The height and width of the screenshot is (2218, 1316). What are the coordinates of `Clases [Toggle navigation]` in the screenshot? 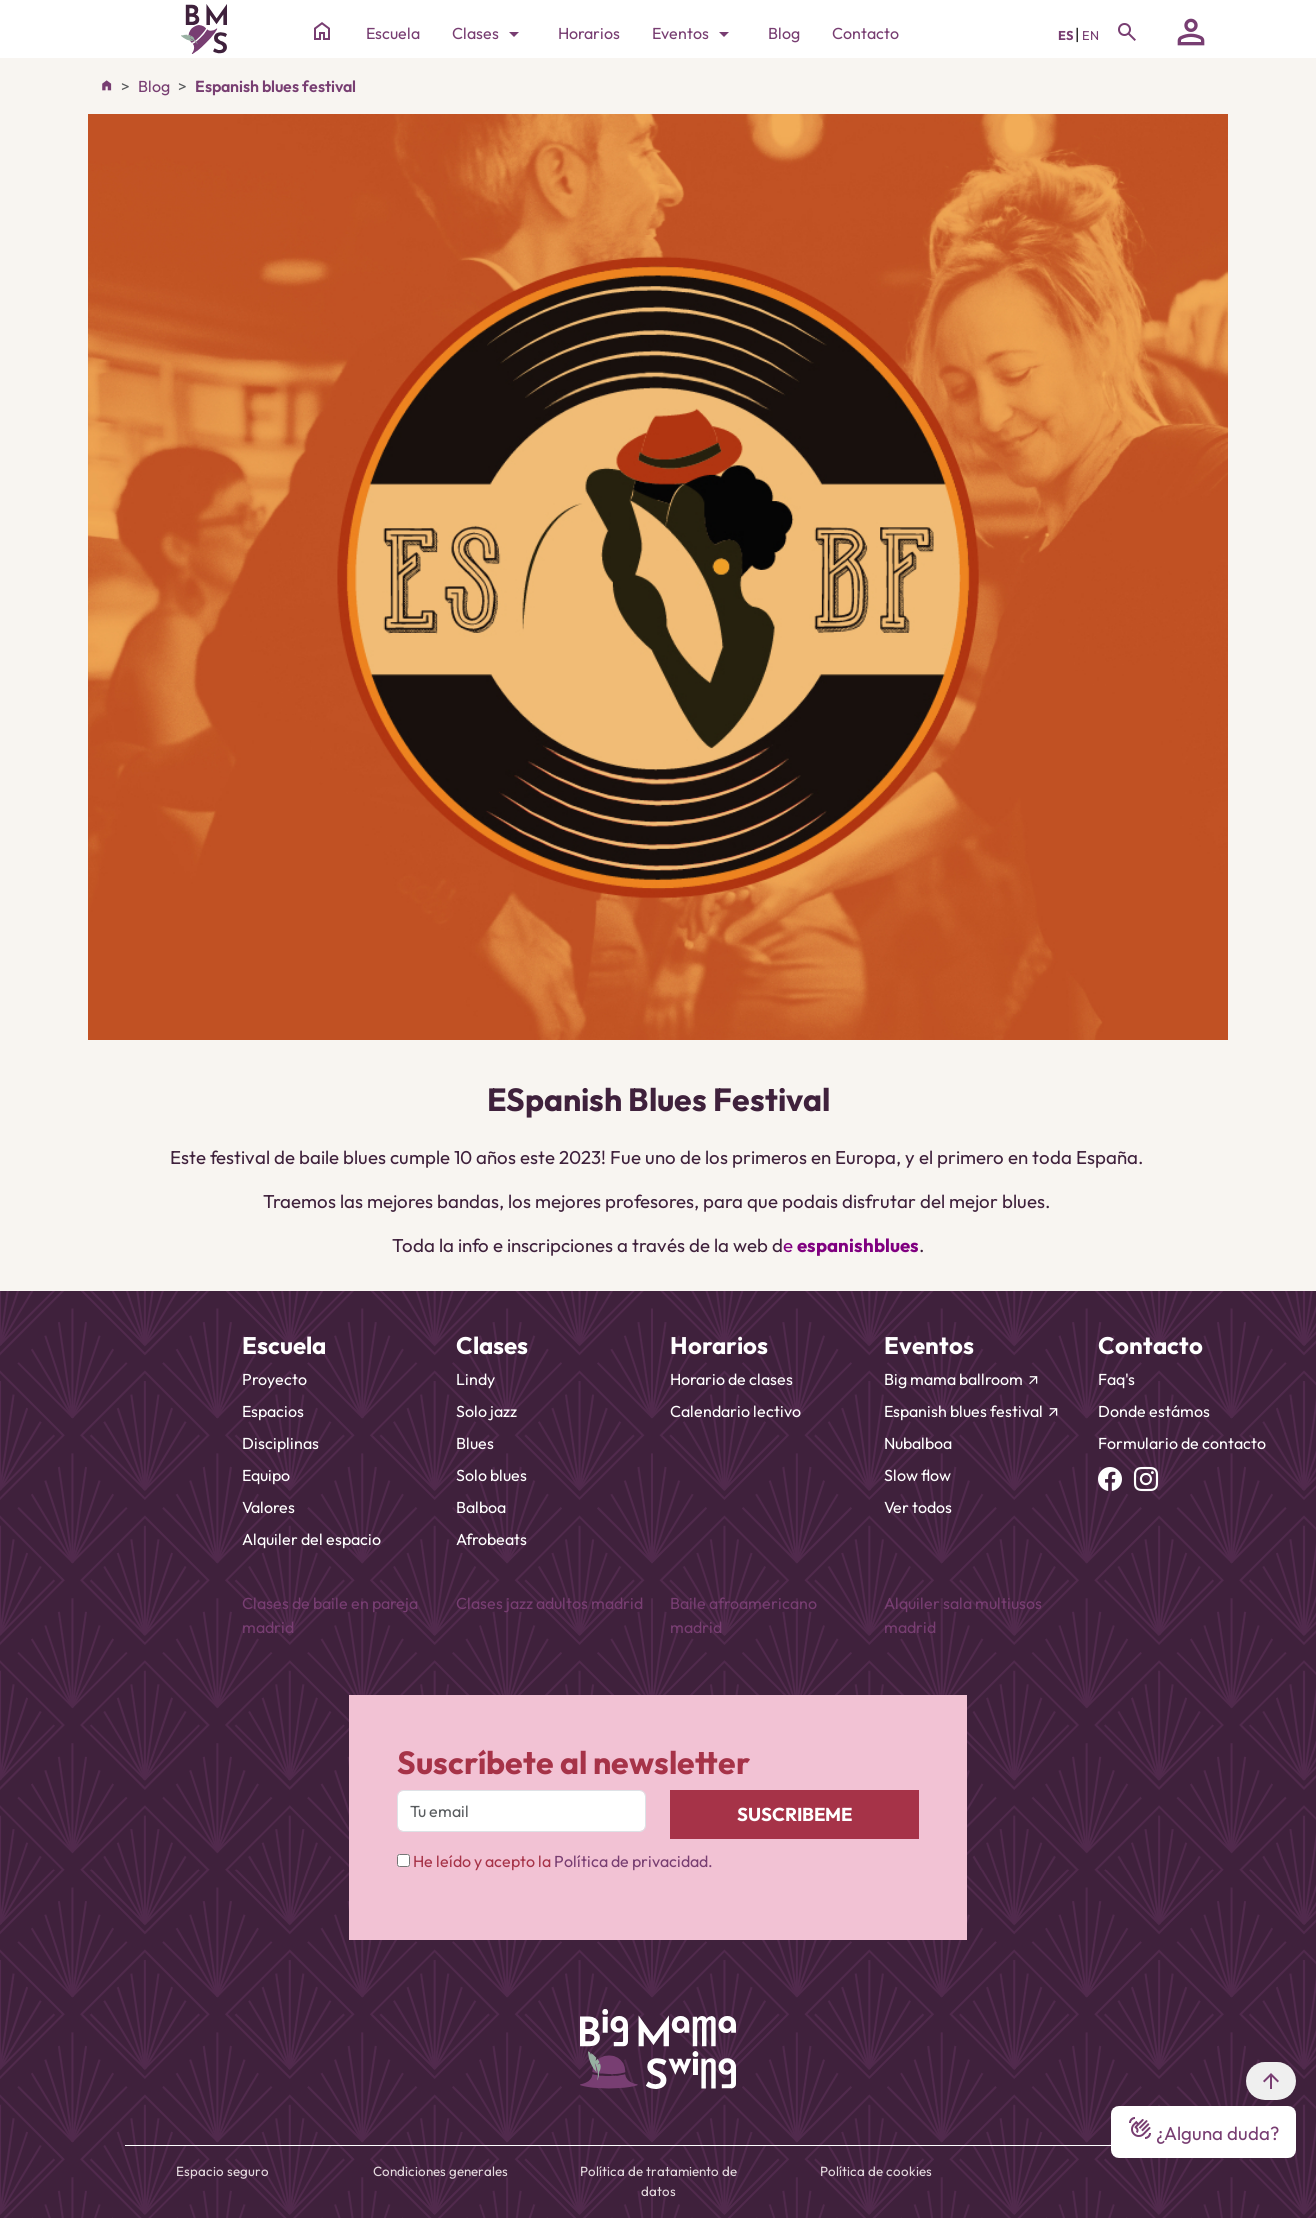 It's located at (489, 34).